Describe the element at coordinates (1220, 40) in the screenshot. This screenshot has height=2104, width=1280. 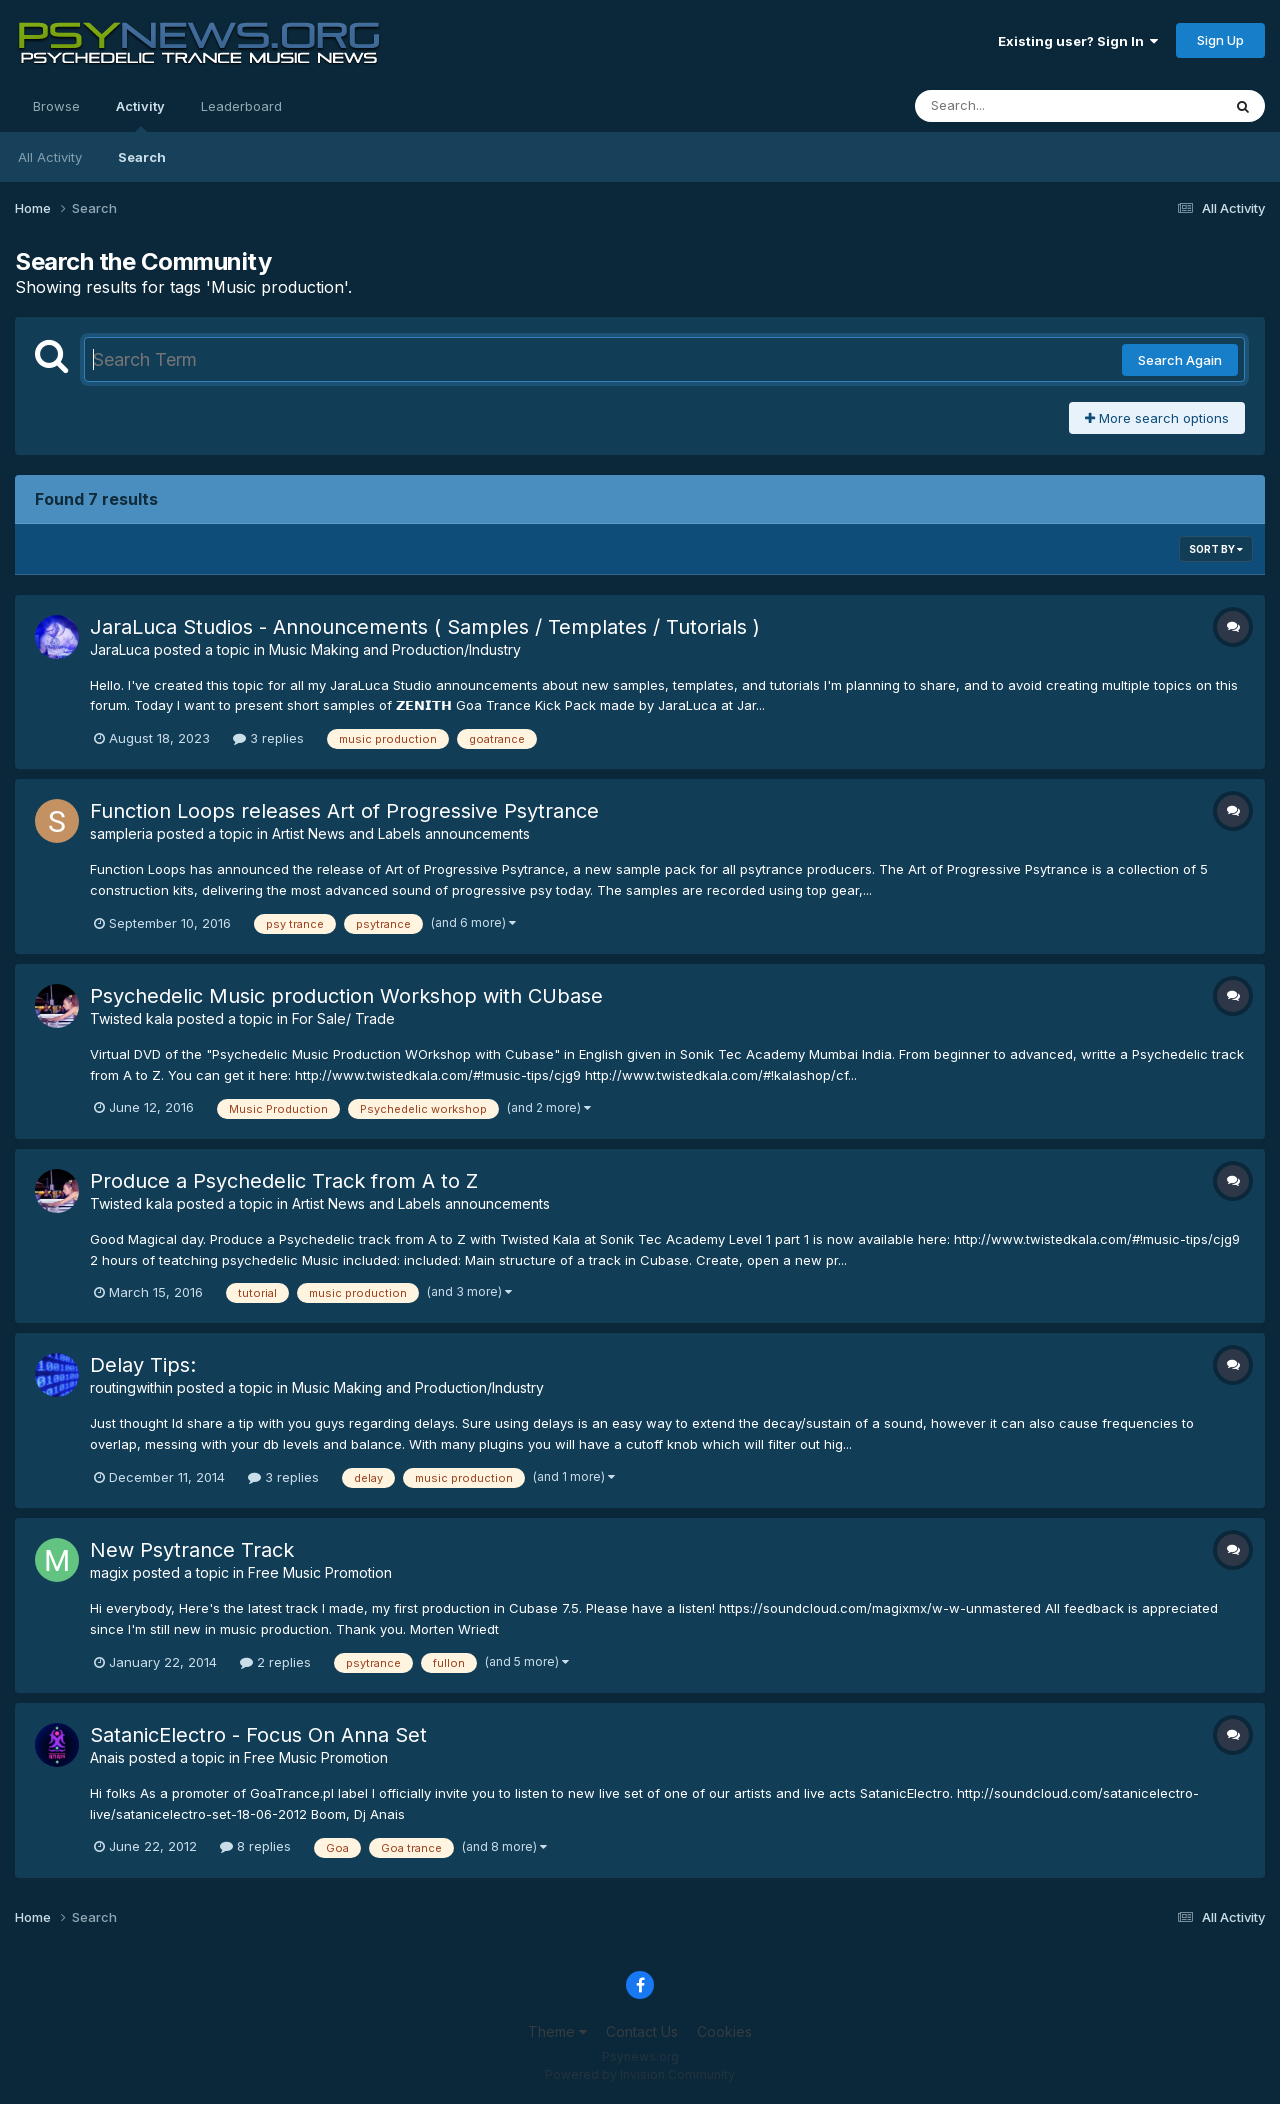
I see `Sign Up` at that location.